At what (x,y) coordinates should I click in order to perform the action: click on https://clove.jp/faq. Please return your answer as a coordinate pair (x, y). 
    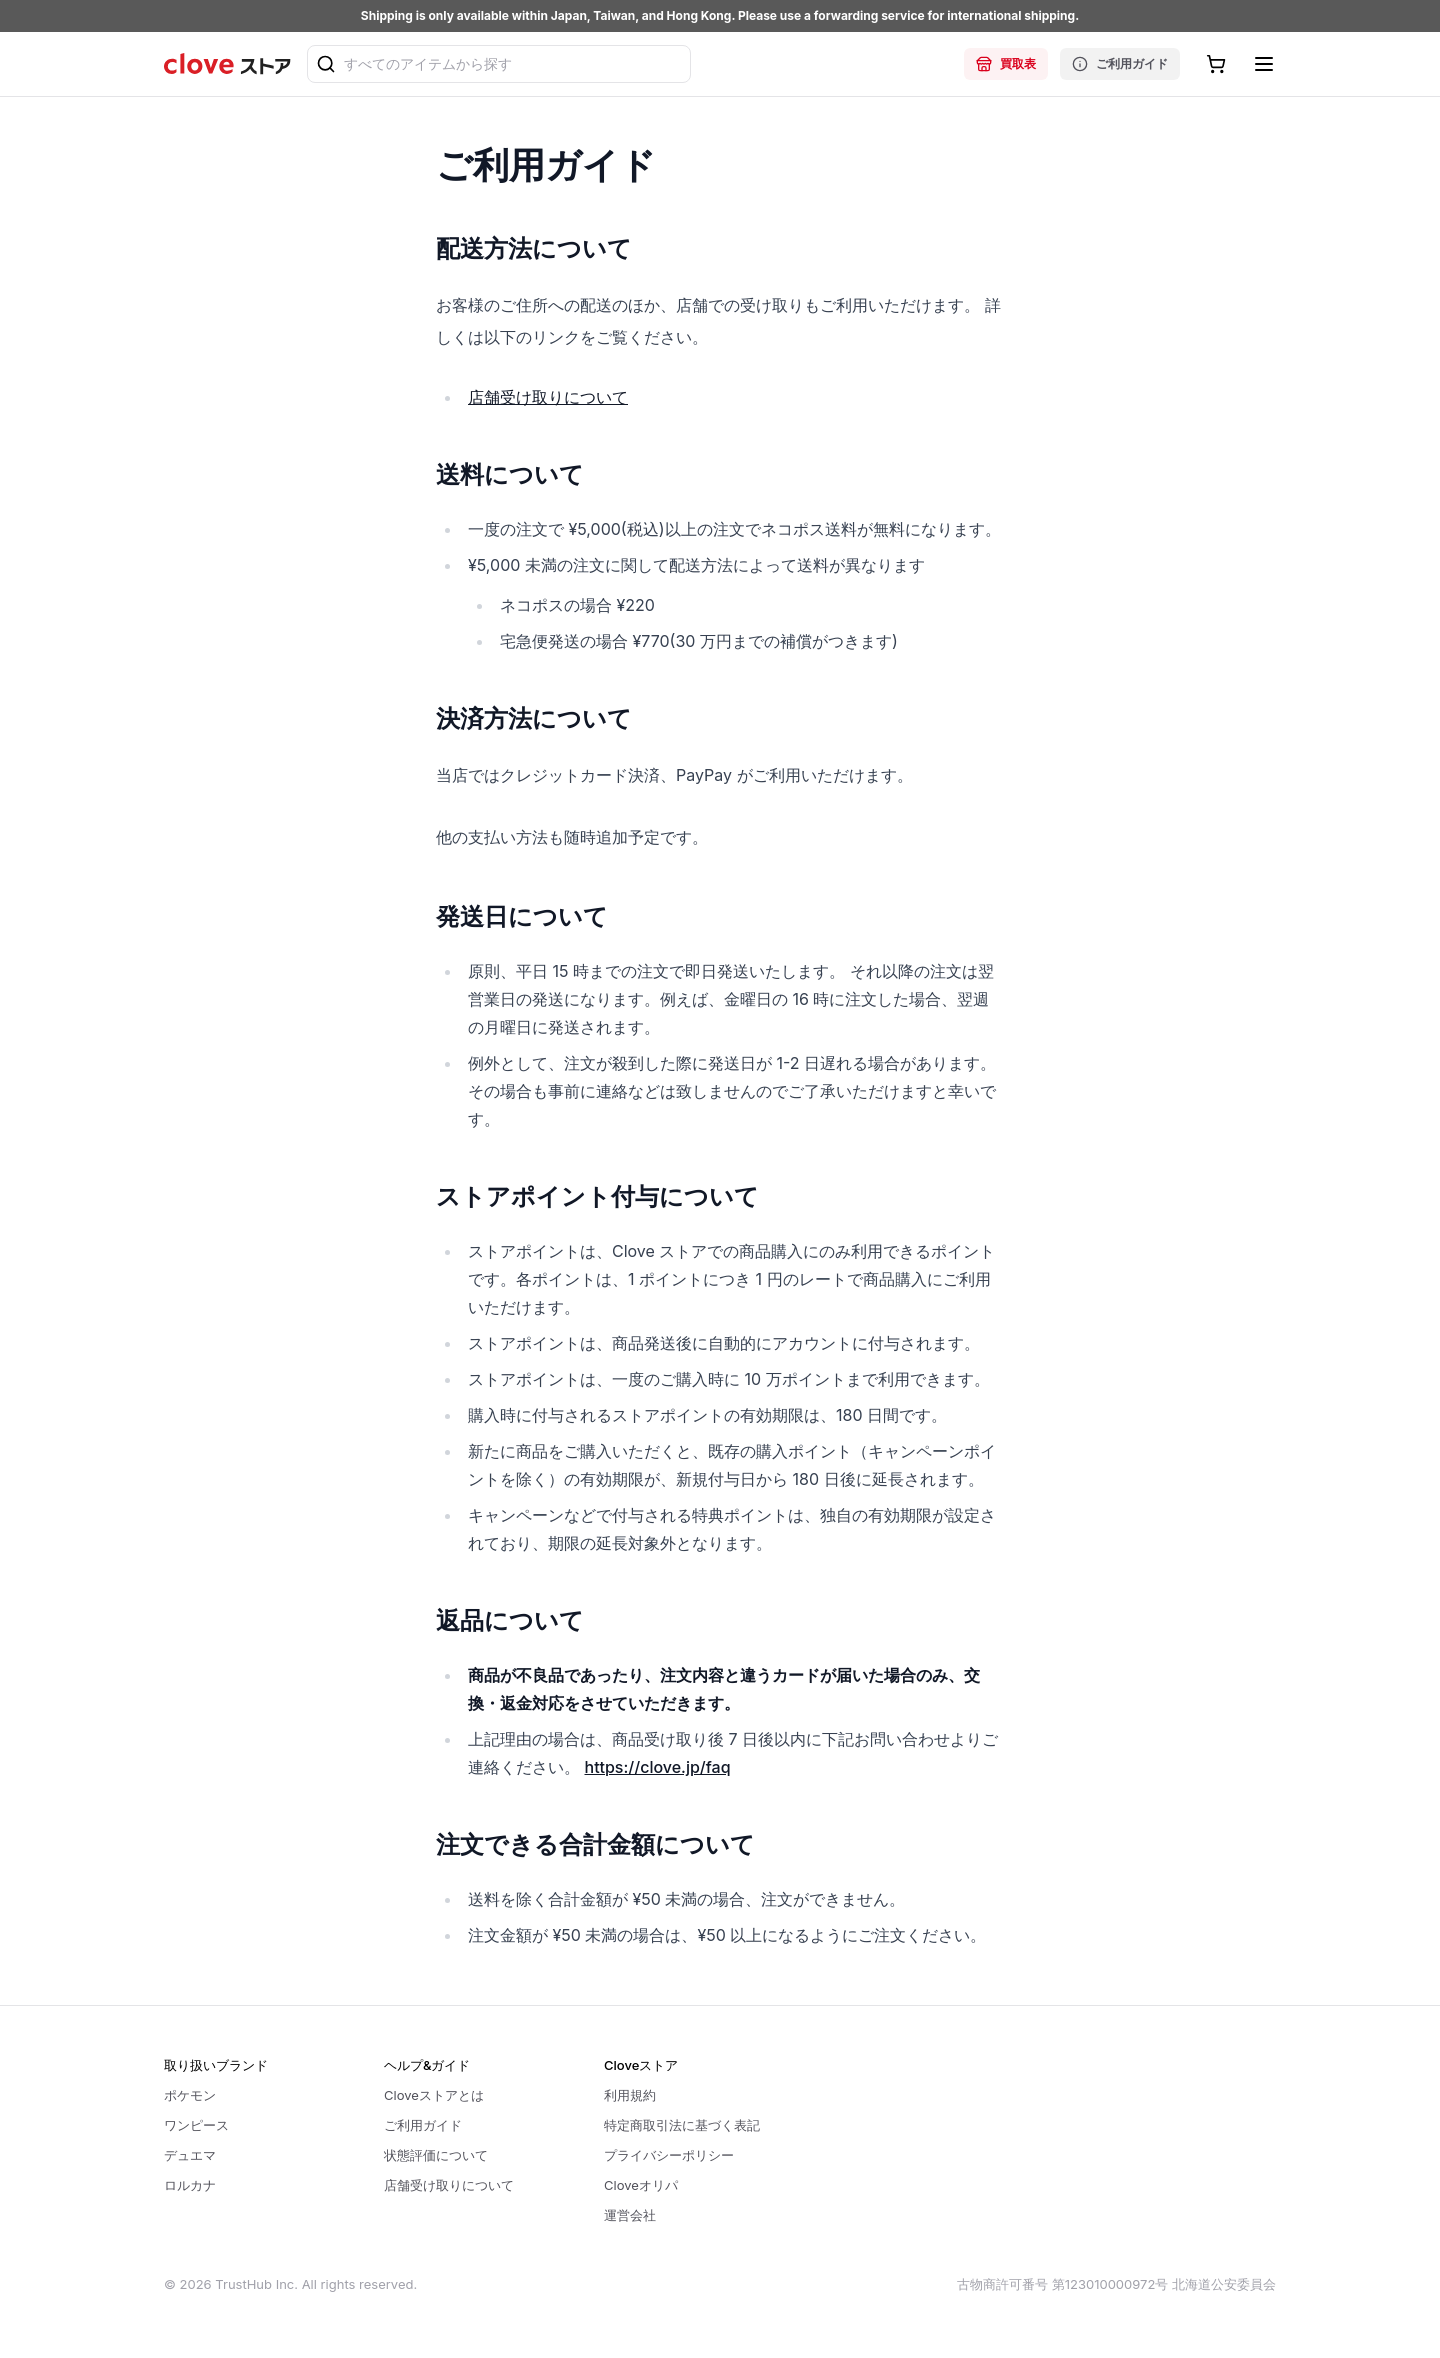
    Looking at the image, I should click on (658, 1767).